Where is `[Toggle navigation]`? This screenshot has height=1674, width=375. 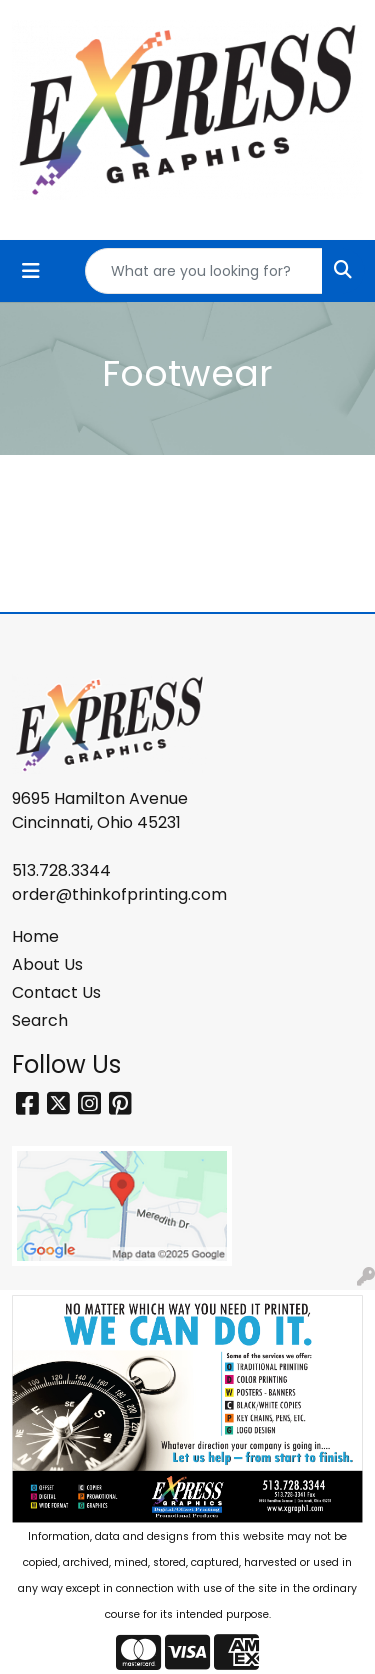 [Toggle navigation] is located at coordinates (31, 271).